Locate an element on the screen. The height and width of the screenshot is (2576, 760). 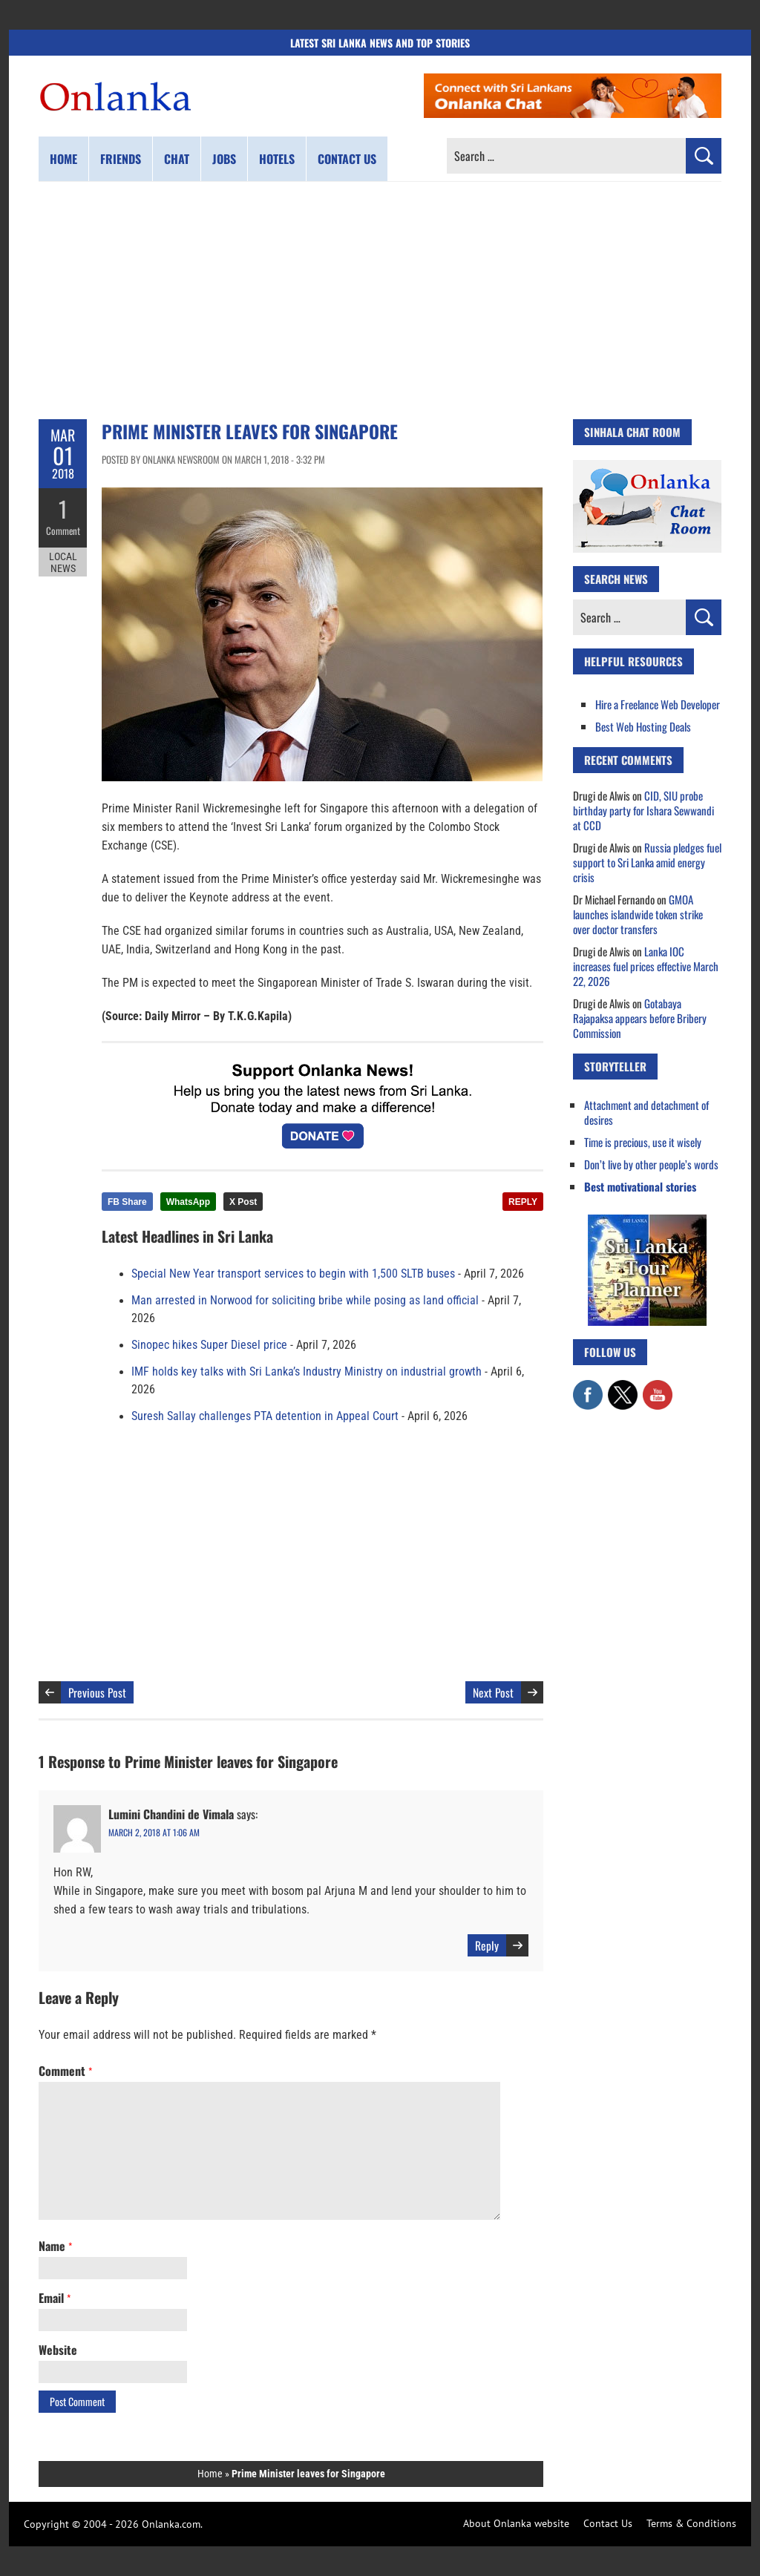
Contact us is located at coordinates (347, 159).